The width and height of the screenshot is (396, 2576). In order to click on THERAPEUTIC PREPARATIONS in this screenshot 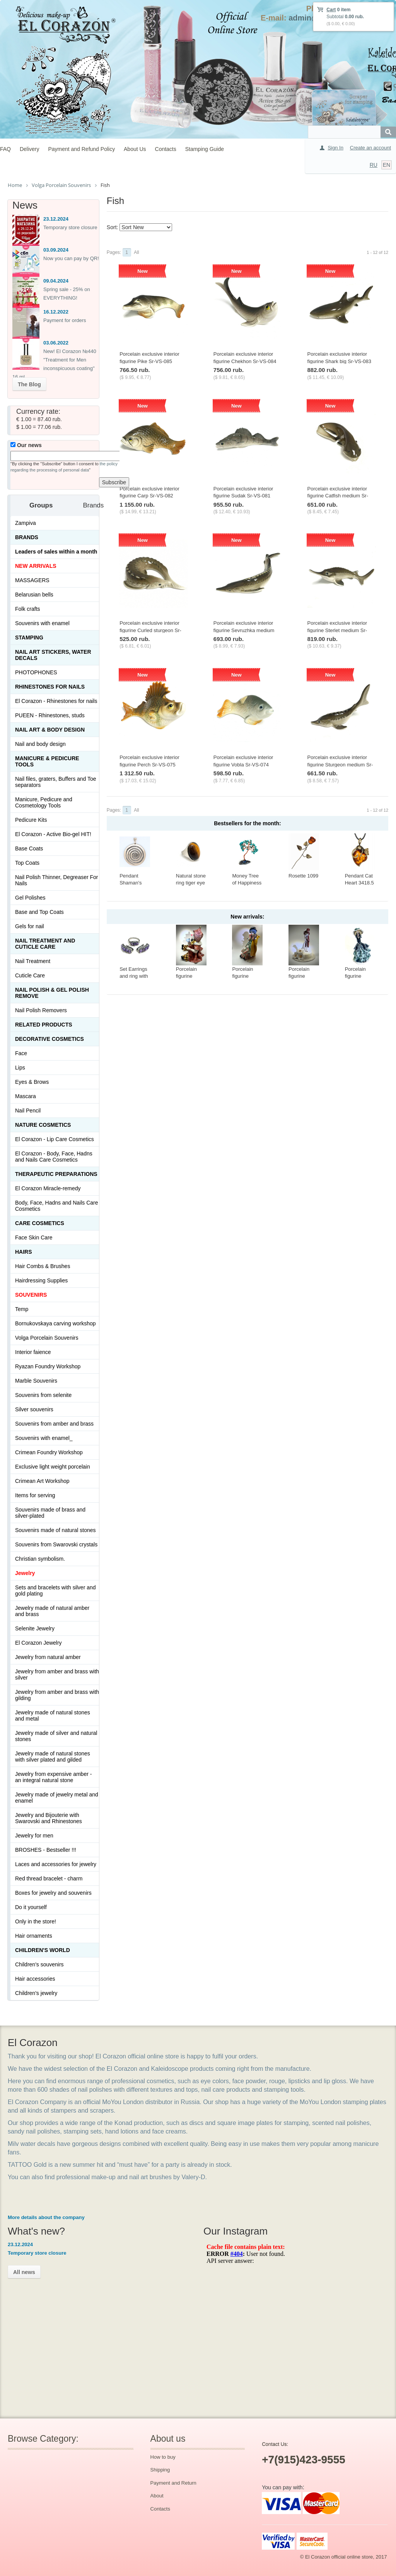, I will do `click(56, 1174)`.